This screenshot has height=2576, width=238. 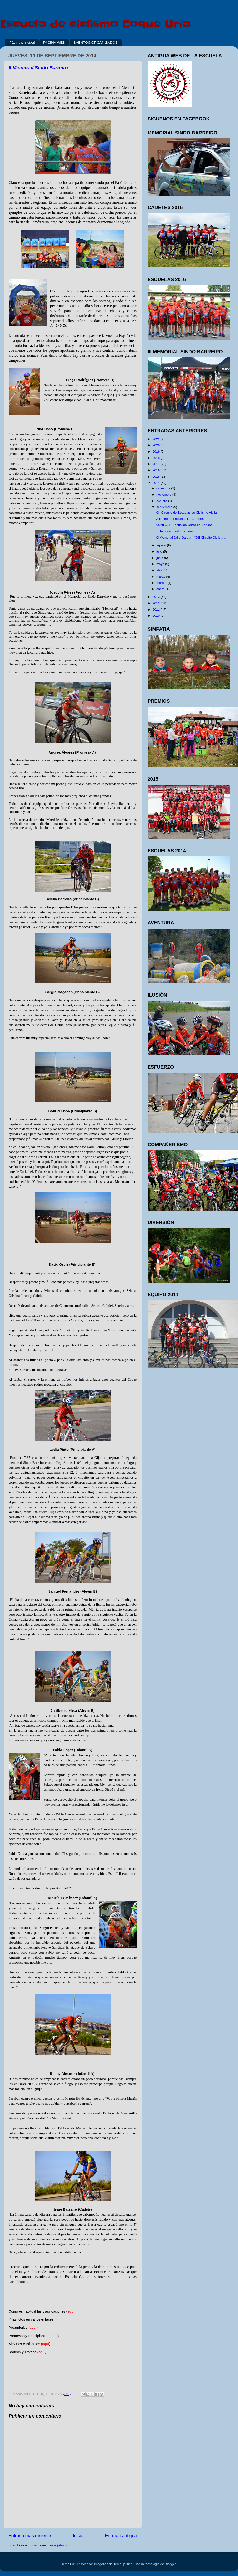 I want to click on II Memorial Sindo Barreiro, so click(x=38, y=67).